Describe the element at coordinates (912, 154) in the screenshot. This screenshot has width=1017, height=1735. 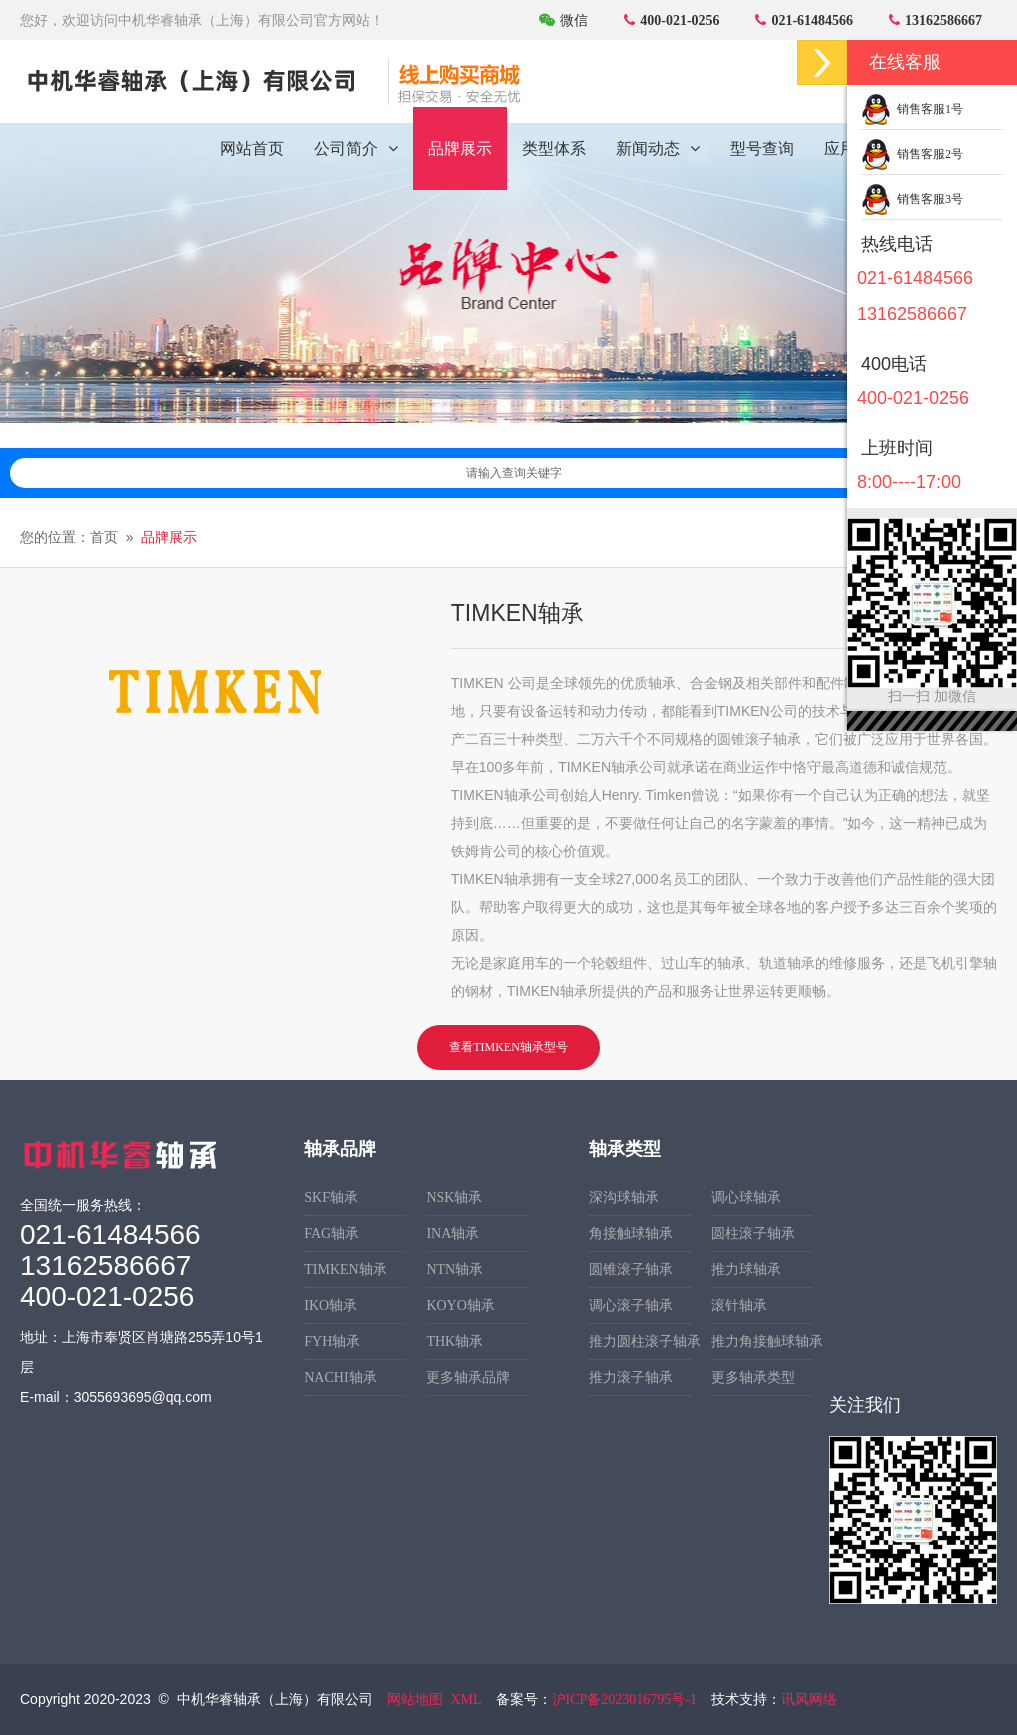
I see `销售客服2号` at that location.